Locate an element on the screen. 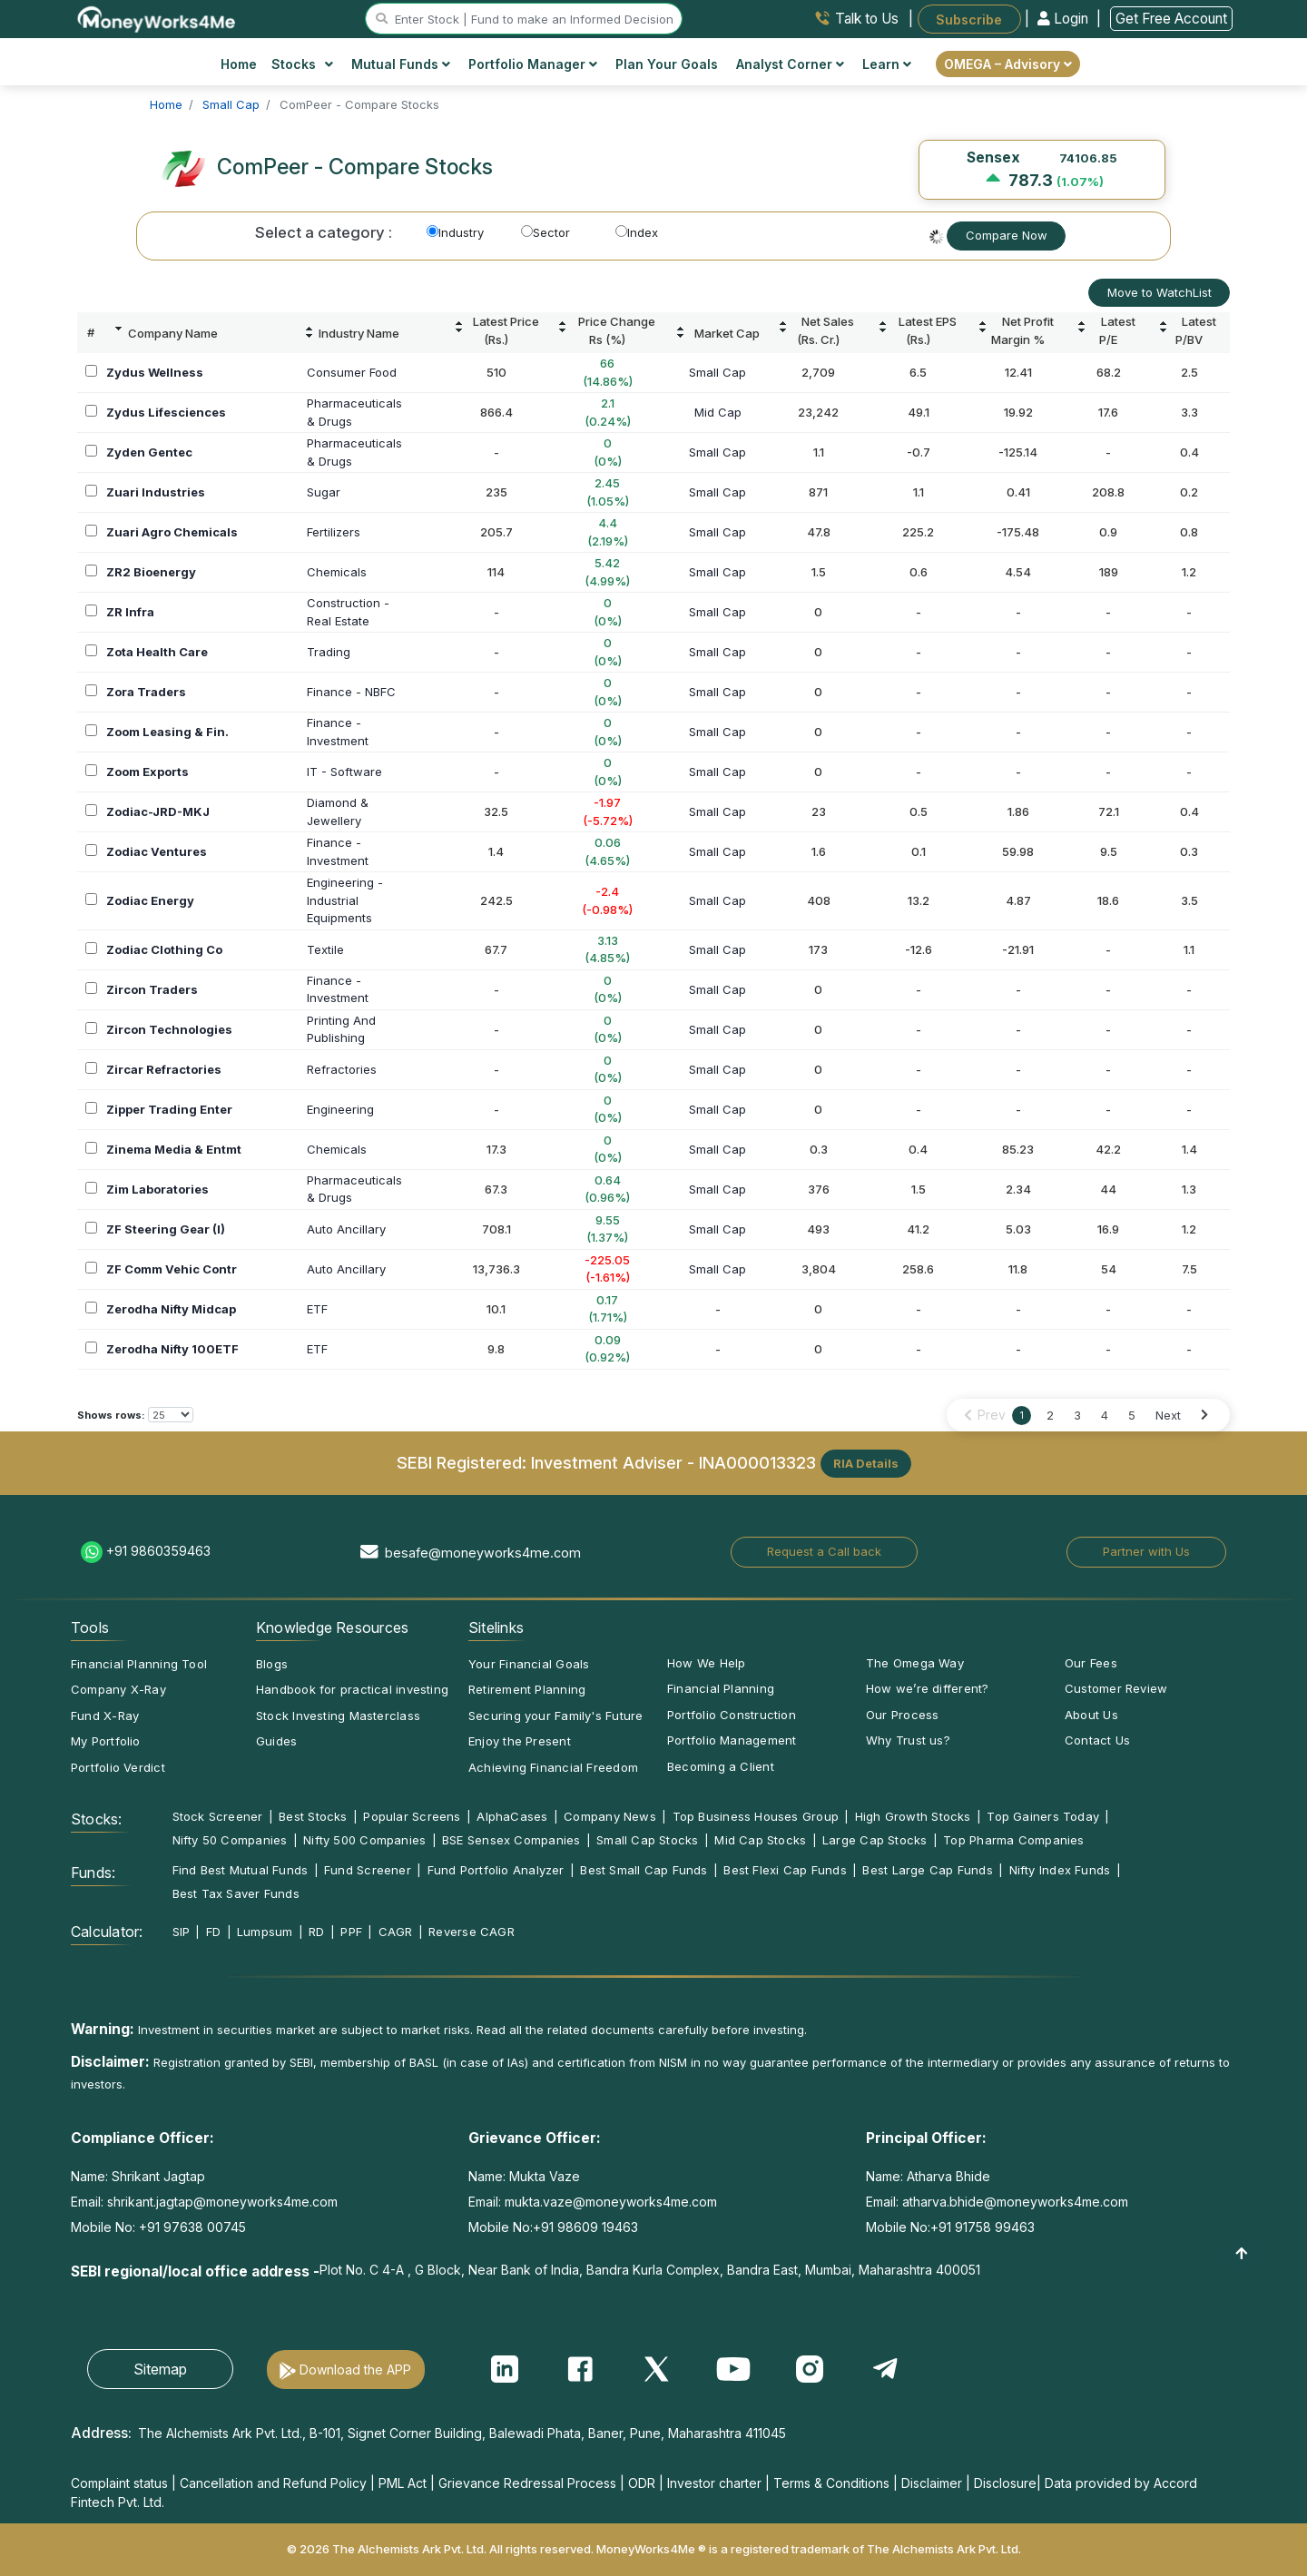 Image resolution: width=1307 pixels, height=2576 pixels. Our Process is located at coordinates (902, 1714).